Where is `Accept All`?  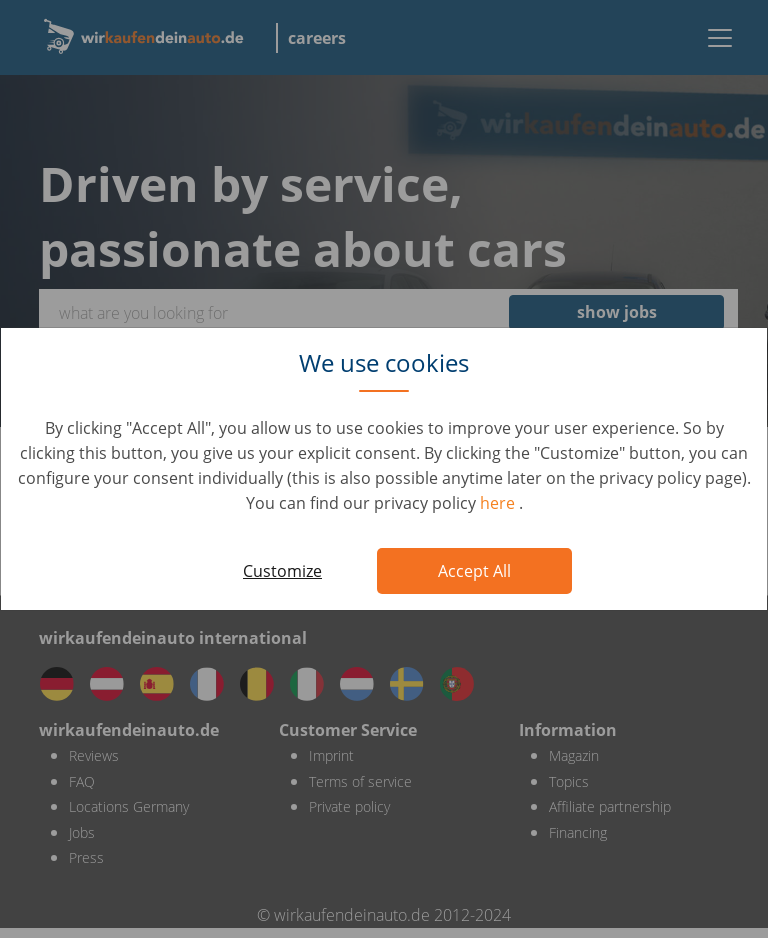 Accept All is located at coordinates (474, 571).